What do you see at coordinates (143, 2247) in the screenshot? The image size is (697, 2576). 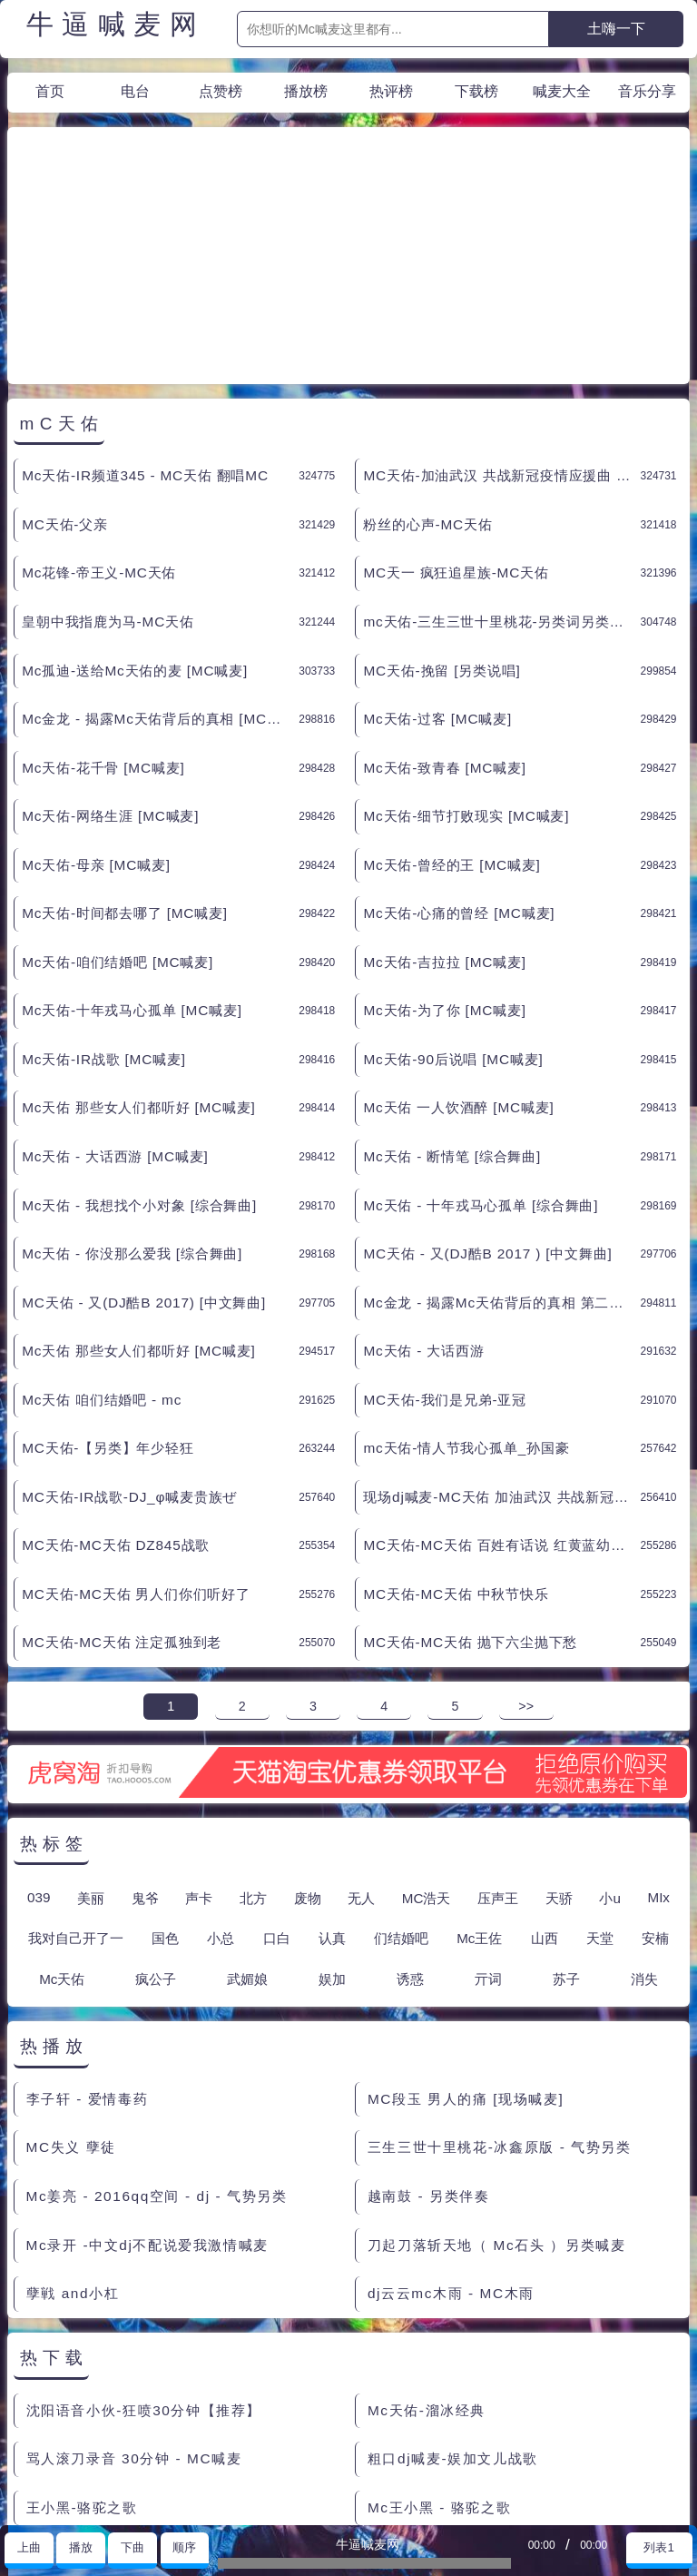 I see `沈阳语音小伙-狂喷30分钟【推荐】` at bounding box center [143, 2247].